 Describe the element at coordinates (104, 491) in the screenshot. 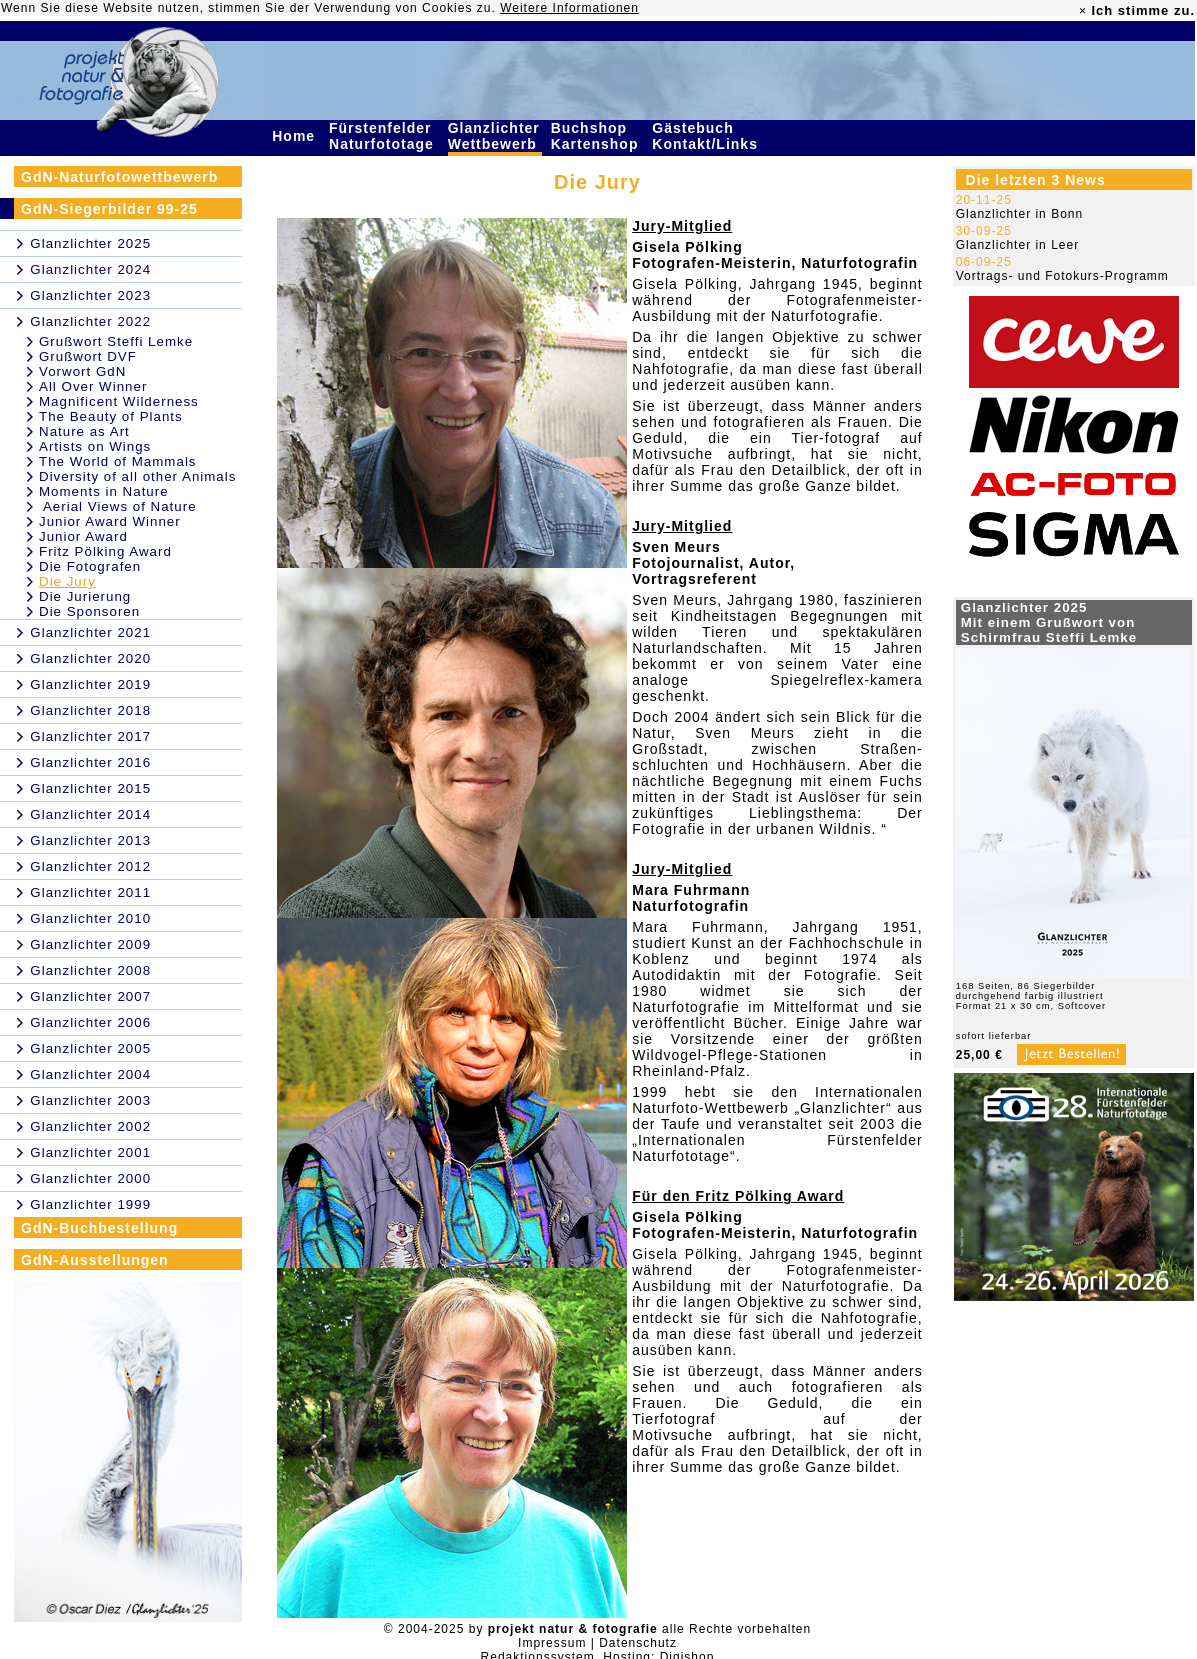

I see `Moments in Nature` at that location.